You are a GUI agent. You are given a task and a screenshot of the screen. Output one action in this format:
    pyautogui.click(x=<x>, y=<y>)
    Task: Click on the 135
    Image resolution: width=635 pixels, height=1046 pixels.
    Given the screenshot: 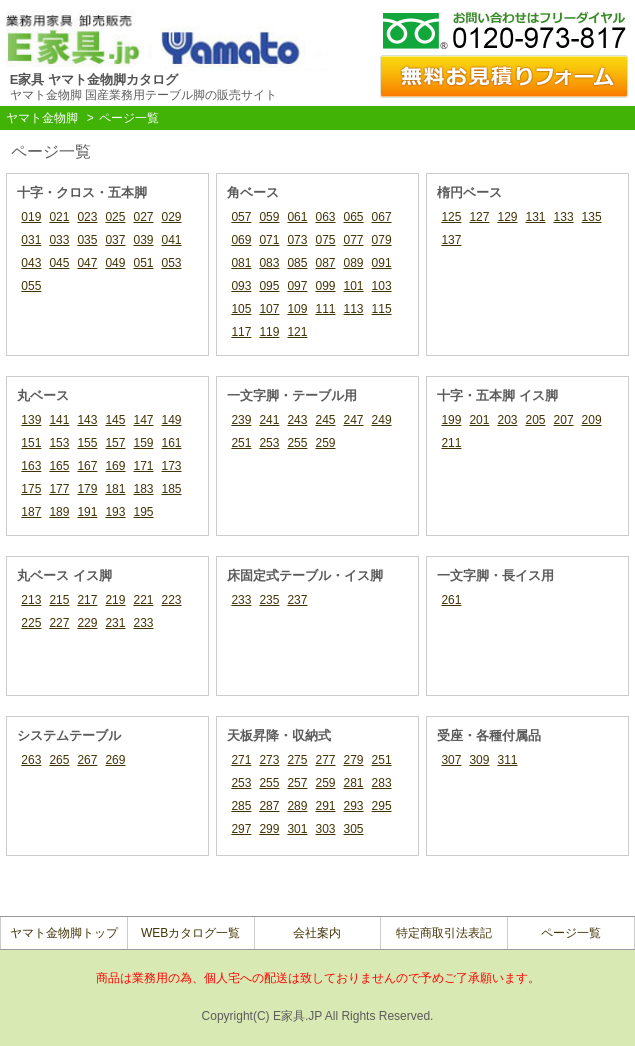 What is the action you would take?
    pyautogui.click(x=592, y=217)
    